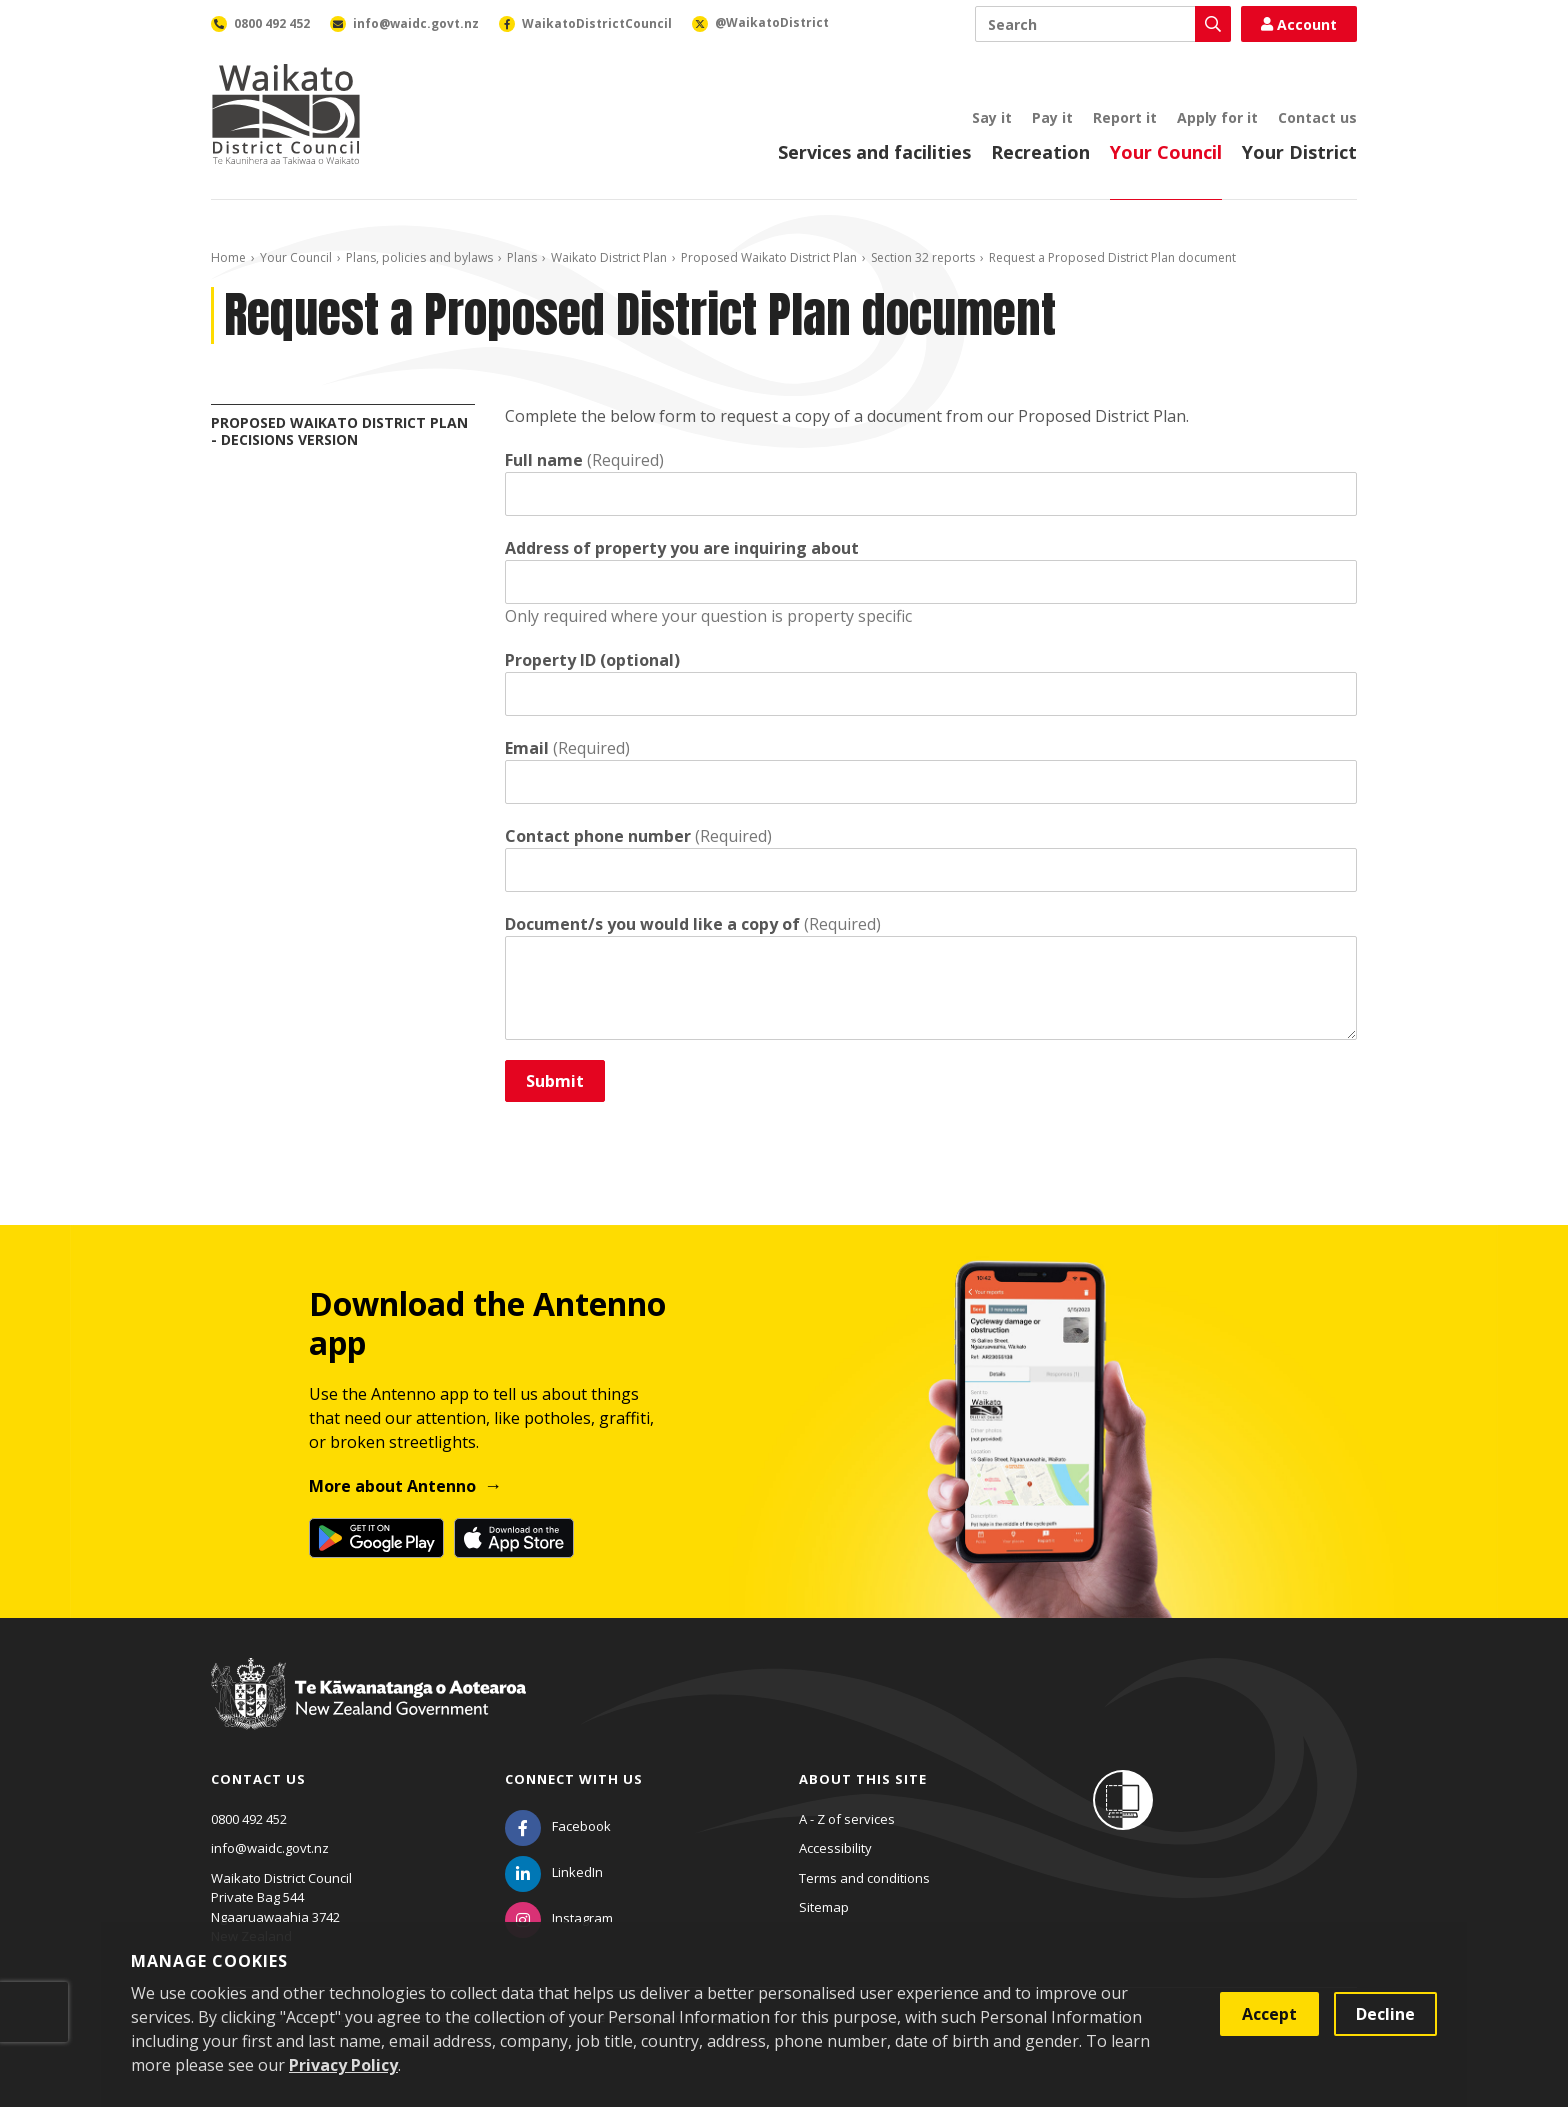 The image size is (1568, 2107). Describe the element at coordinates (1166, 152) in the screenshot. I see `Your Council` at that location.